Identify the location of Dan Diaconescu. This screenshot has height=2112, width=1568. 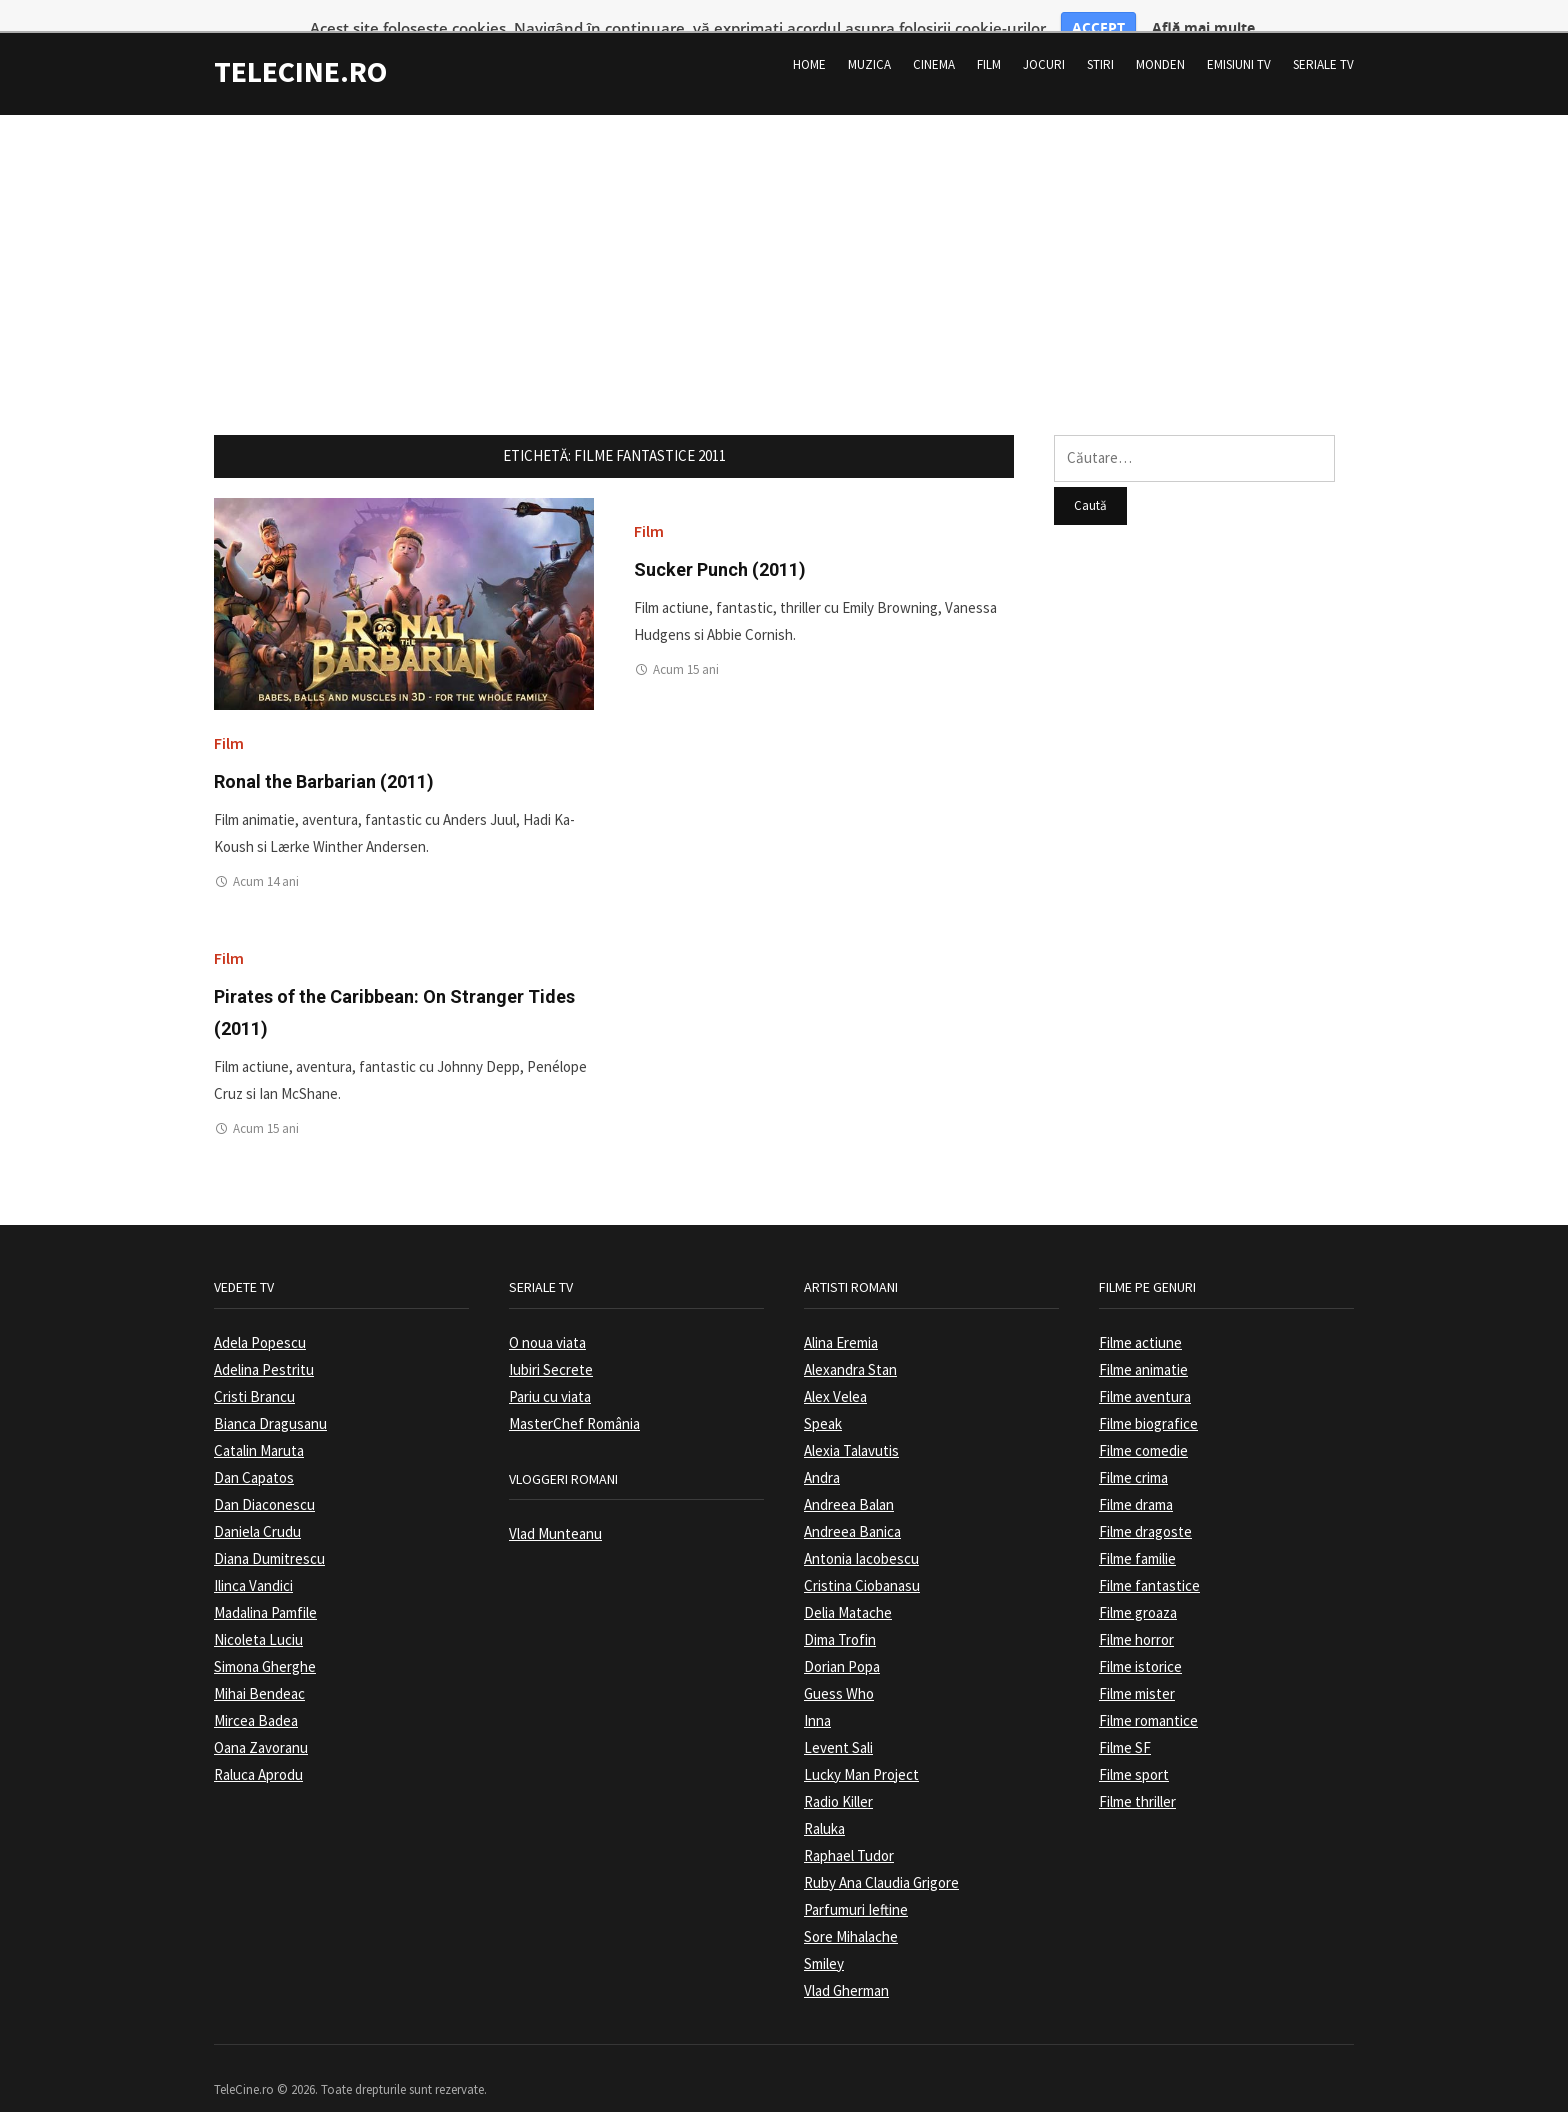
(264, 1478).